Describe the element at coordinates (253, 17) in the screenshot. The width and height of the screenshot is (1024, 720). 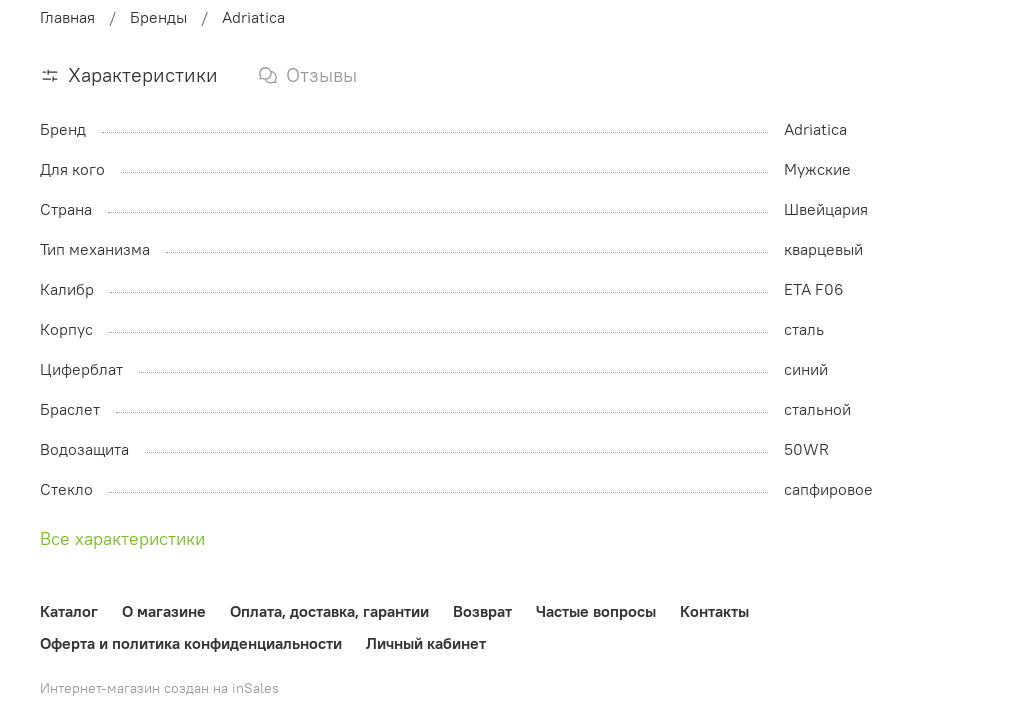
I see `Adriatica` at that location.